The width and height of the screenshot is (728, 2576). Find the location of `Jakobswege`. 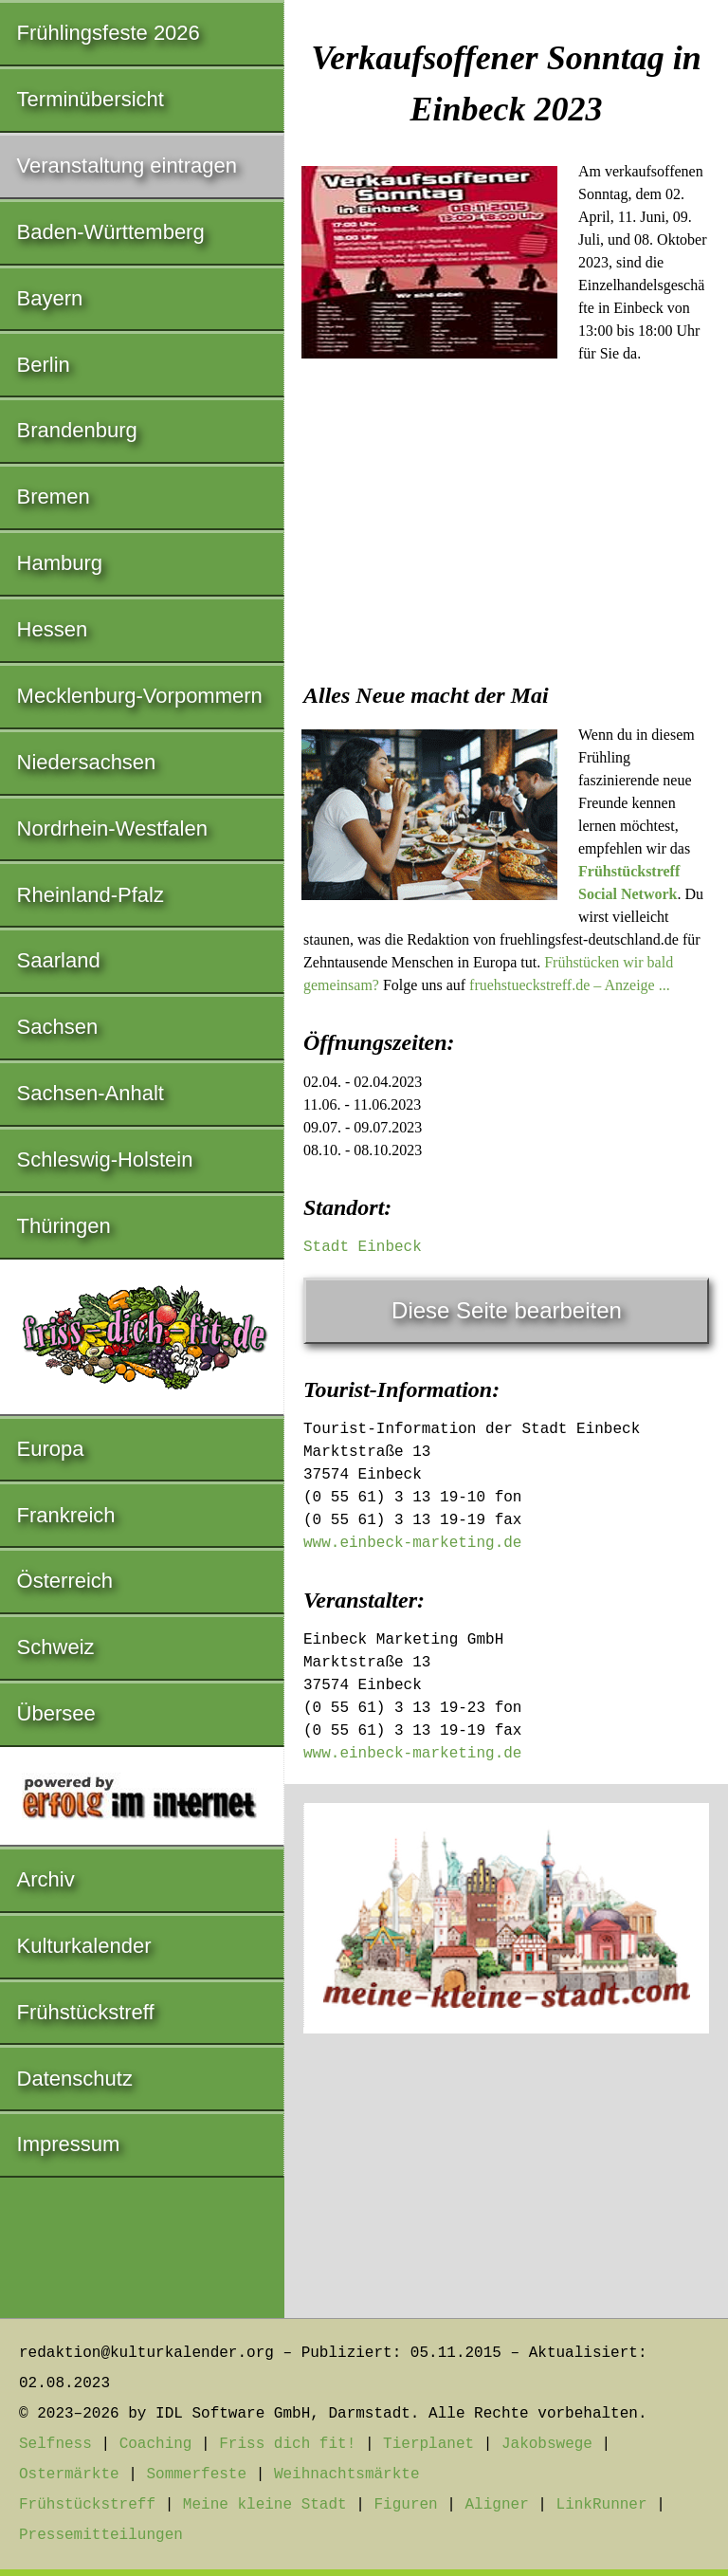

Jakobswege is located at coordinates (546, 2444).